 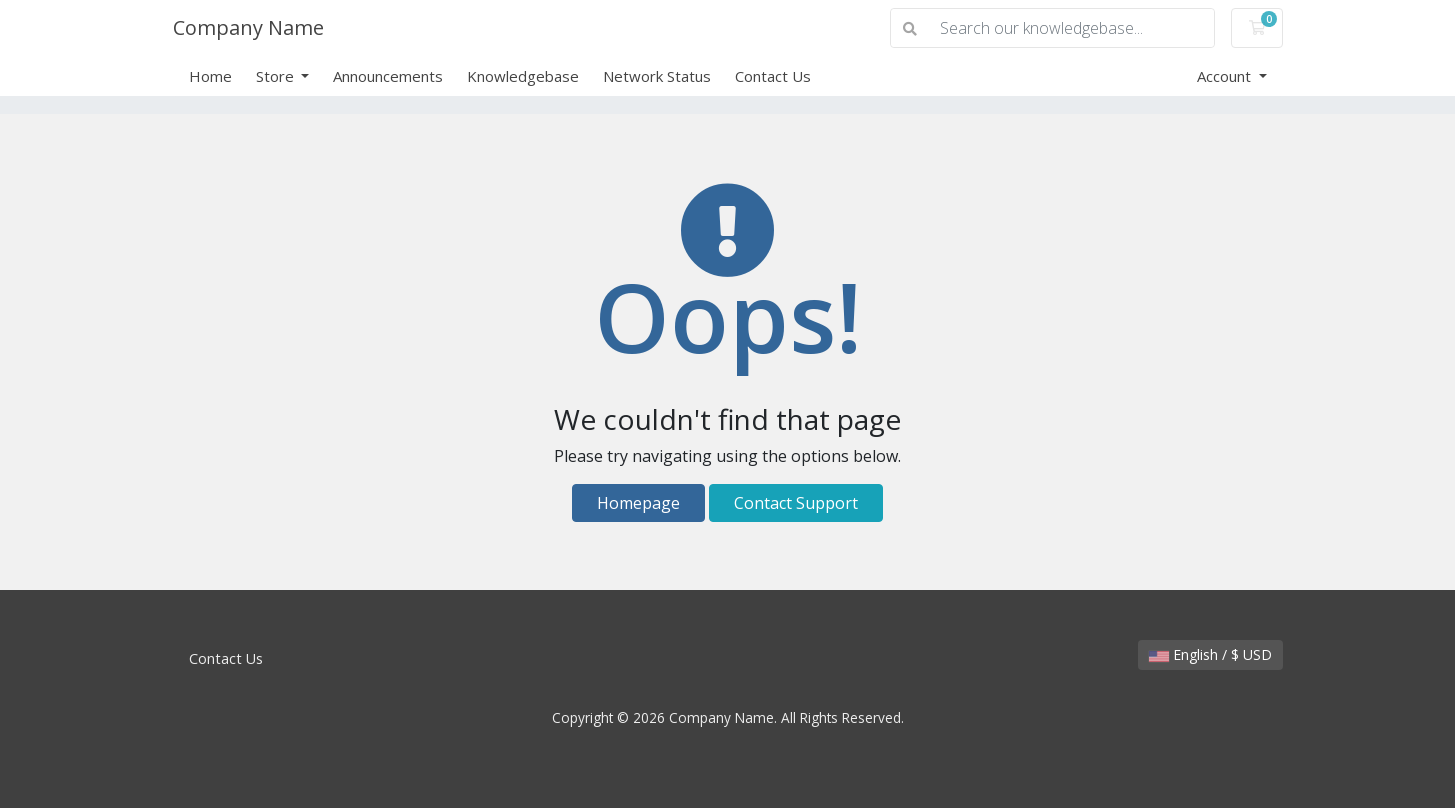 What do you see at coordinates (796, 503) in the screenshot?
I see `Contact Support` at bounding box center [796, 503].